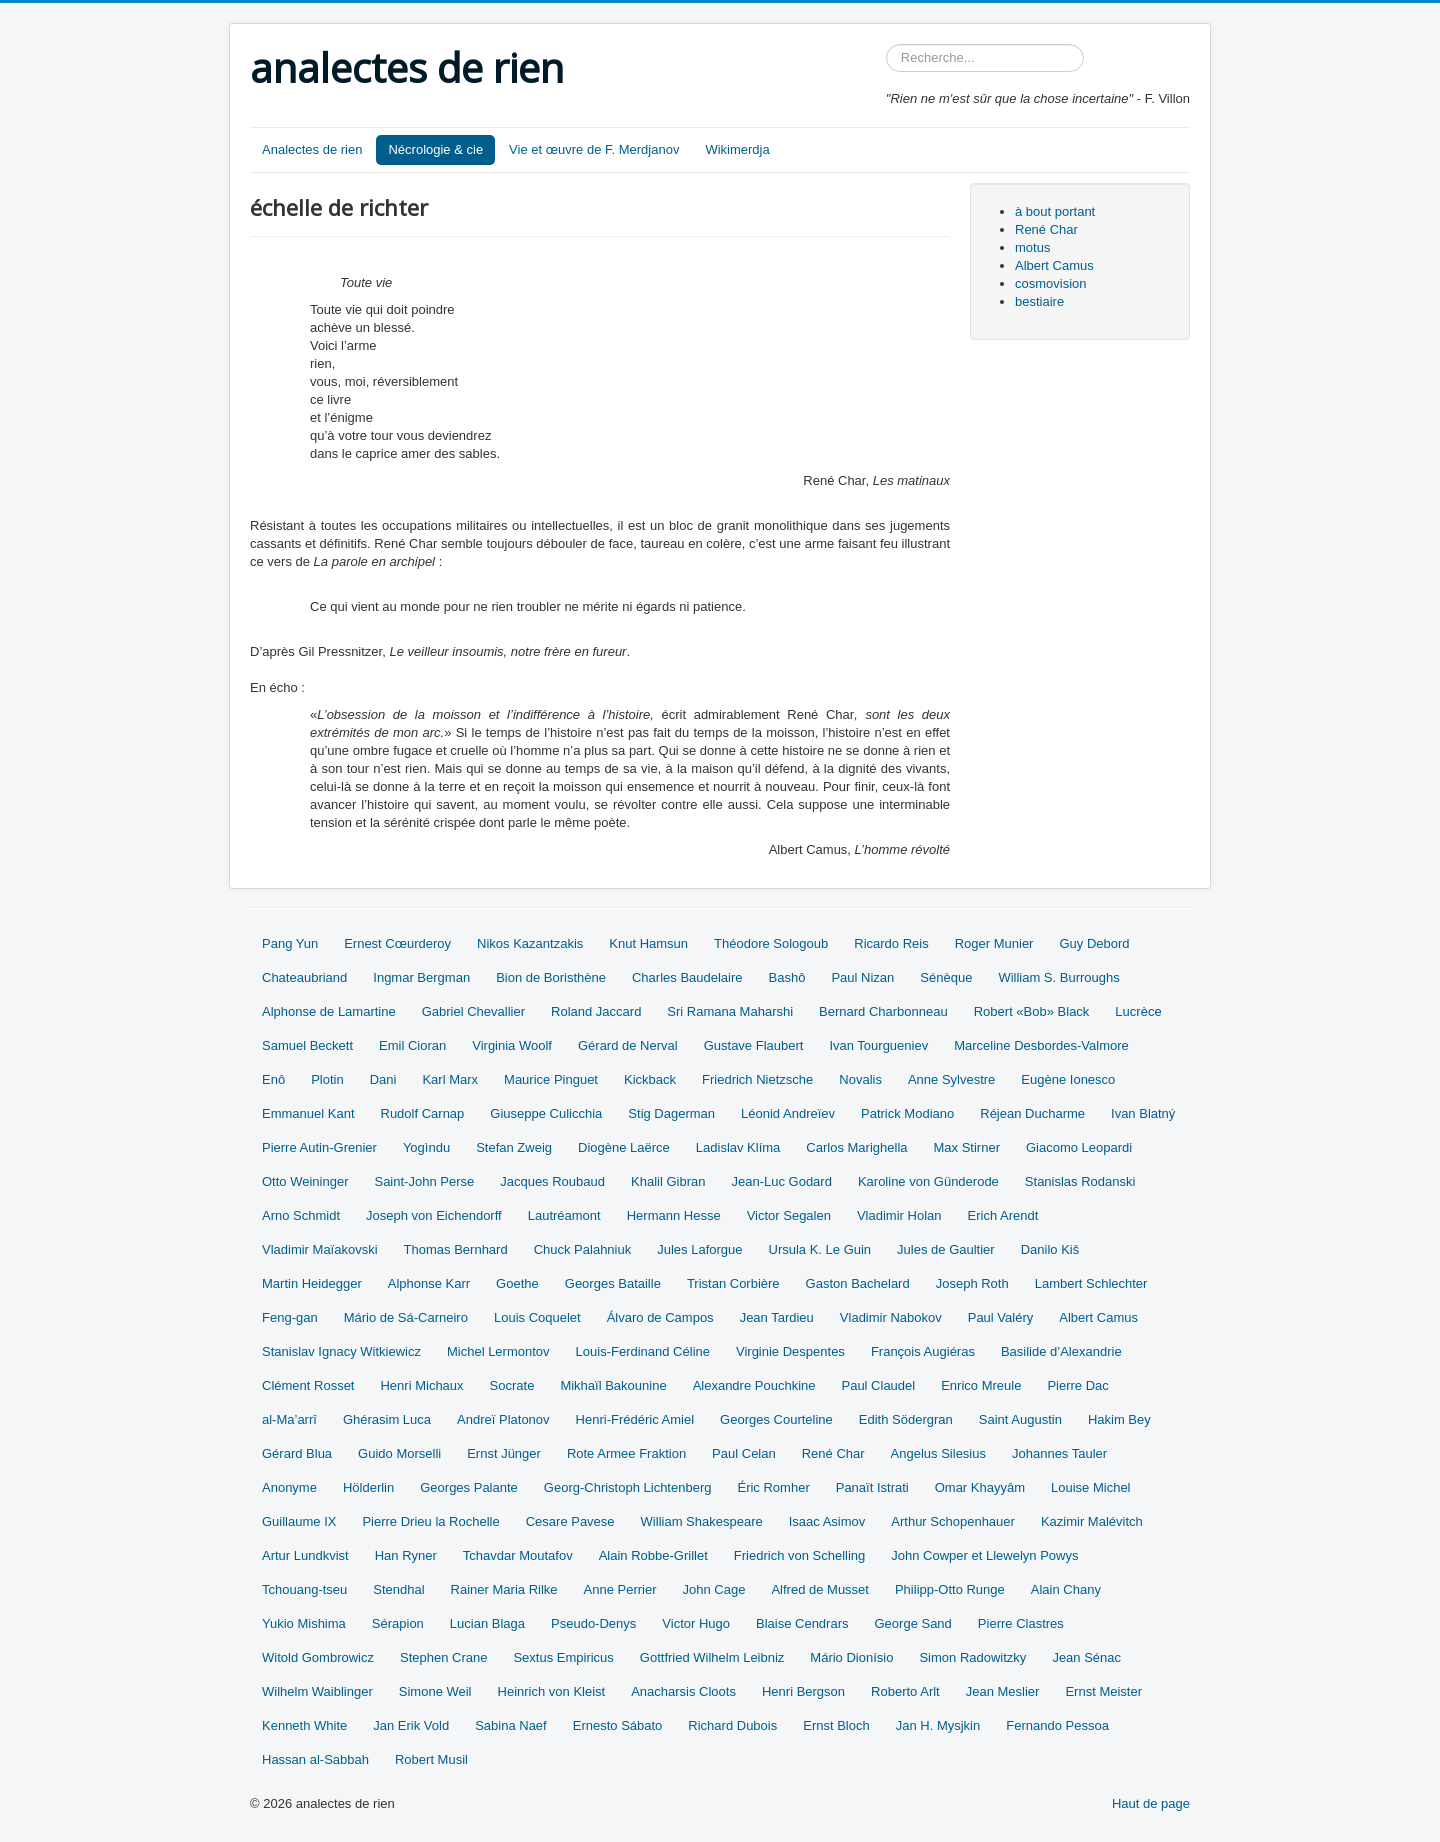  I want to click on Thomas Bernhard, so click(456, 1249).